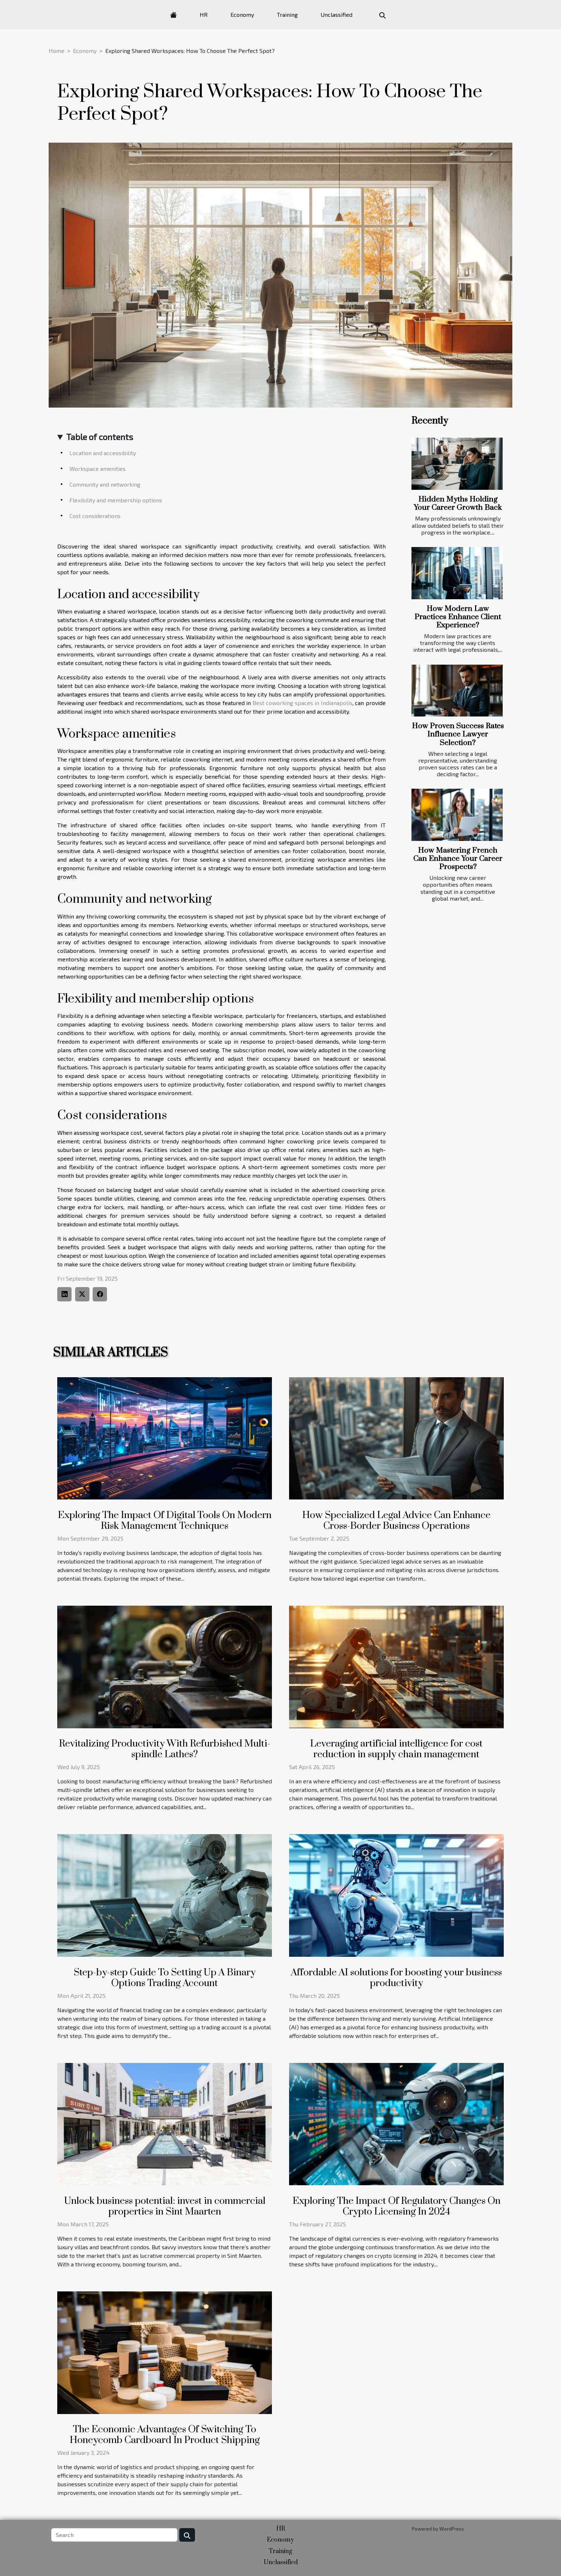  I want to click on Exploring The Impact Of Digital Tools On Modern Risk Management Techniques, so click(165, 1520).